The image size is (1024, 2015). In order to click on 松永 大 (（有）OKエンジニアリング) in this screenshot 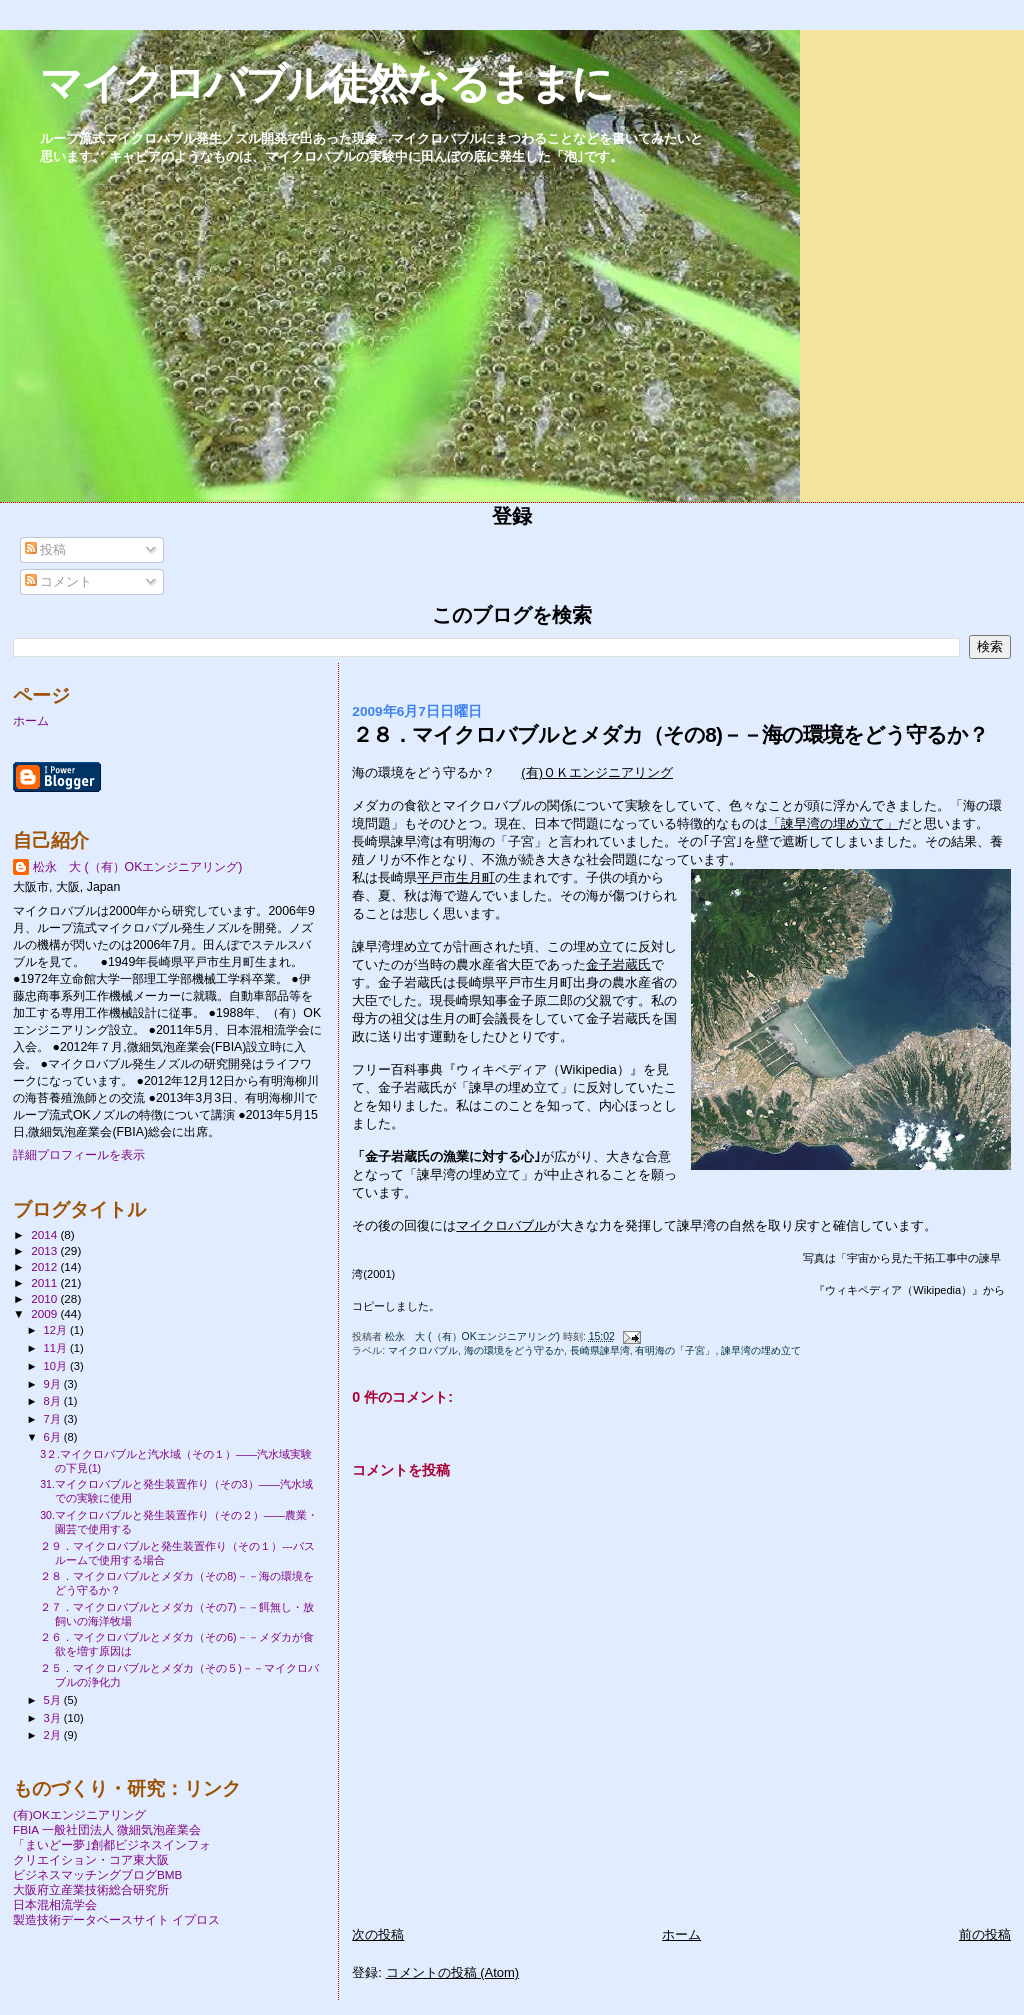, I will do `click(138, 867)`.